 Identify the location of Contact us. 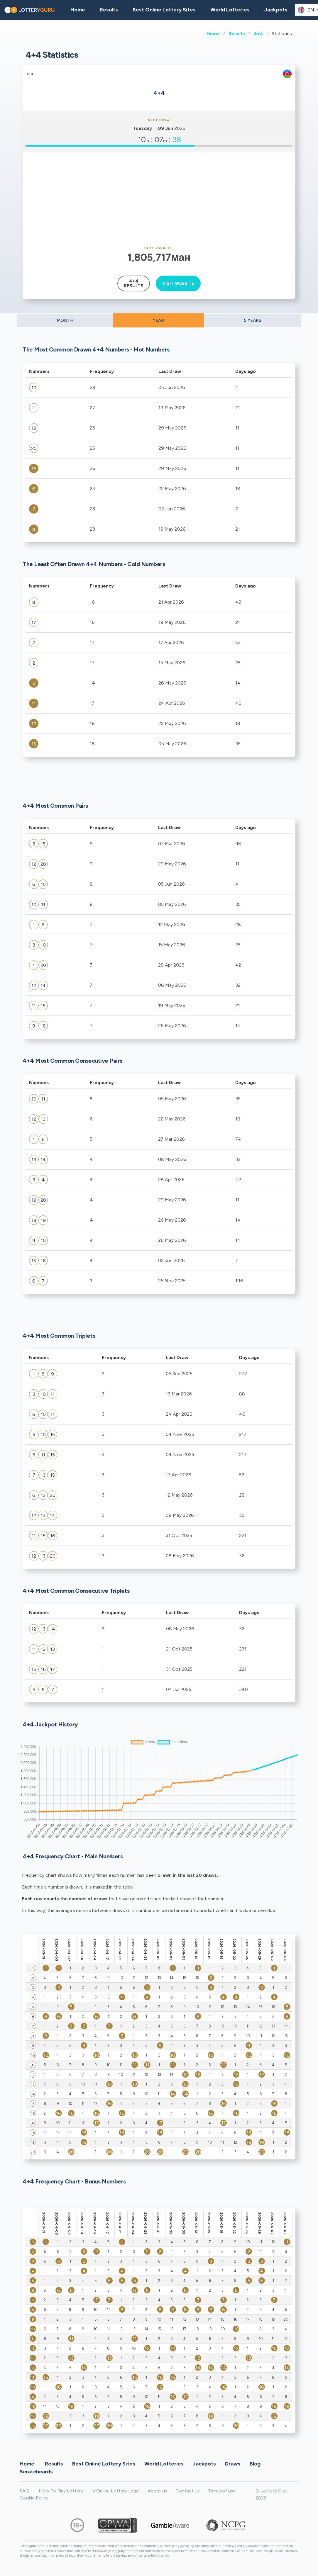
(187, 2491).